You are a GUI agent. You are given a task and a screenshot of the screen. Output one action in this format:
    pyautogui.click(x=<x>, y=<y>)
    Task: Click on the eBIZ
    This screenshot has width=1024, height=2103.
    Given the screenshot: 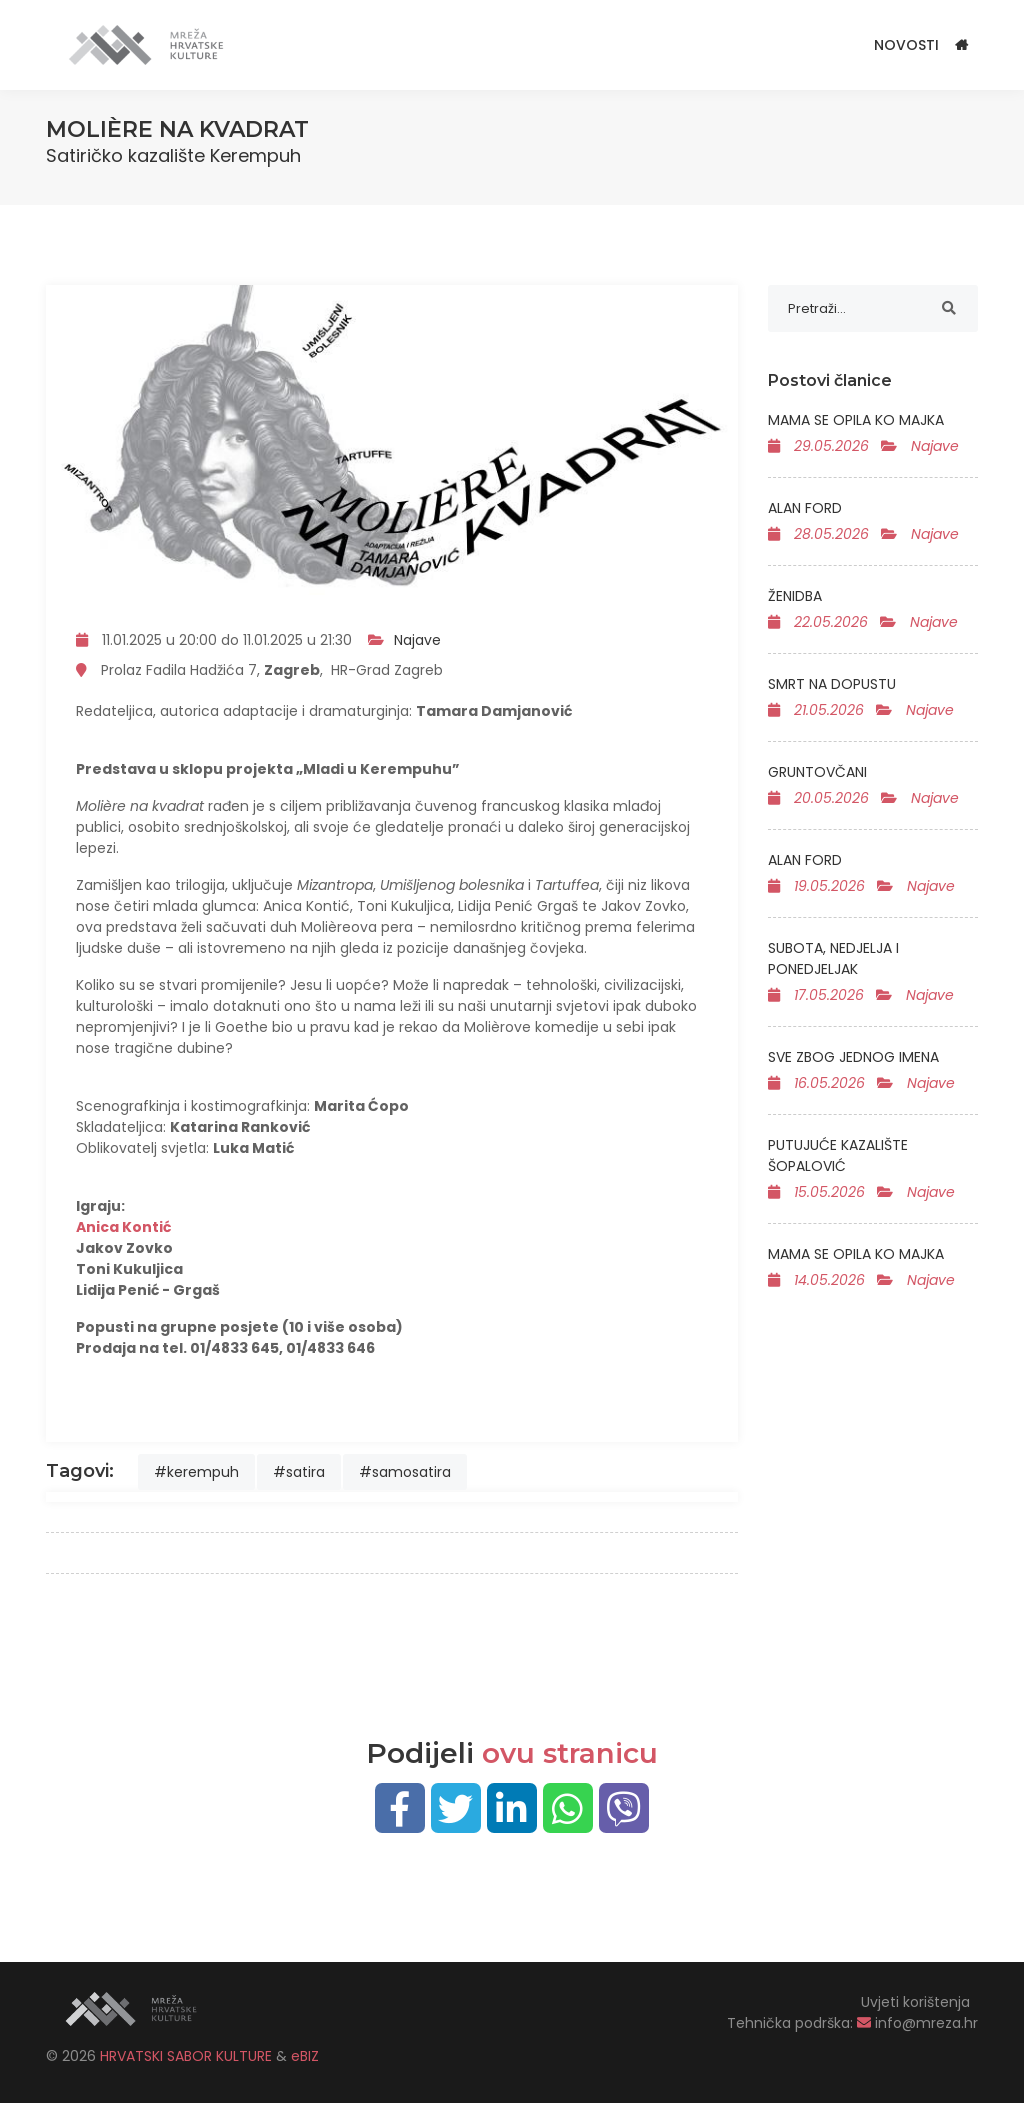 What is the action you would take?
    pyautogui.click(x=305, y=2056)
    